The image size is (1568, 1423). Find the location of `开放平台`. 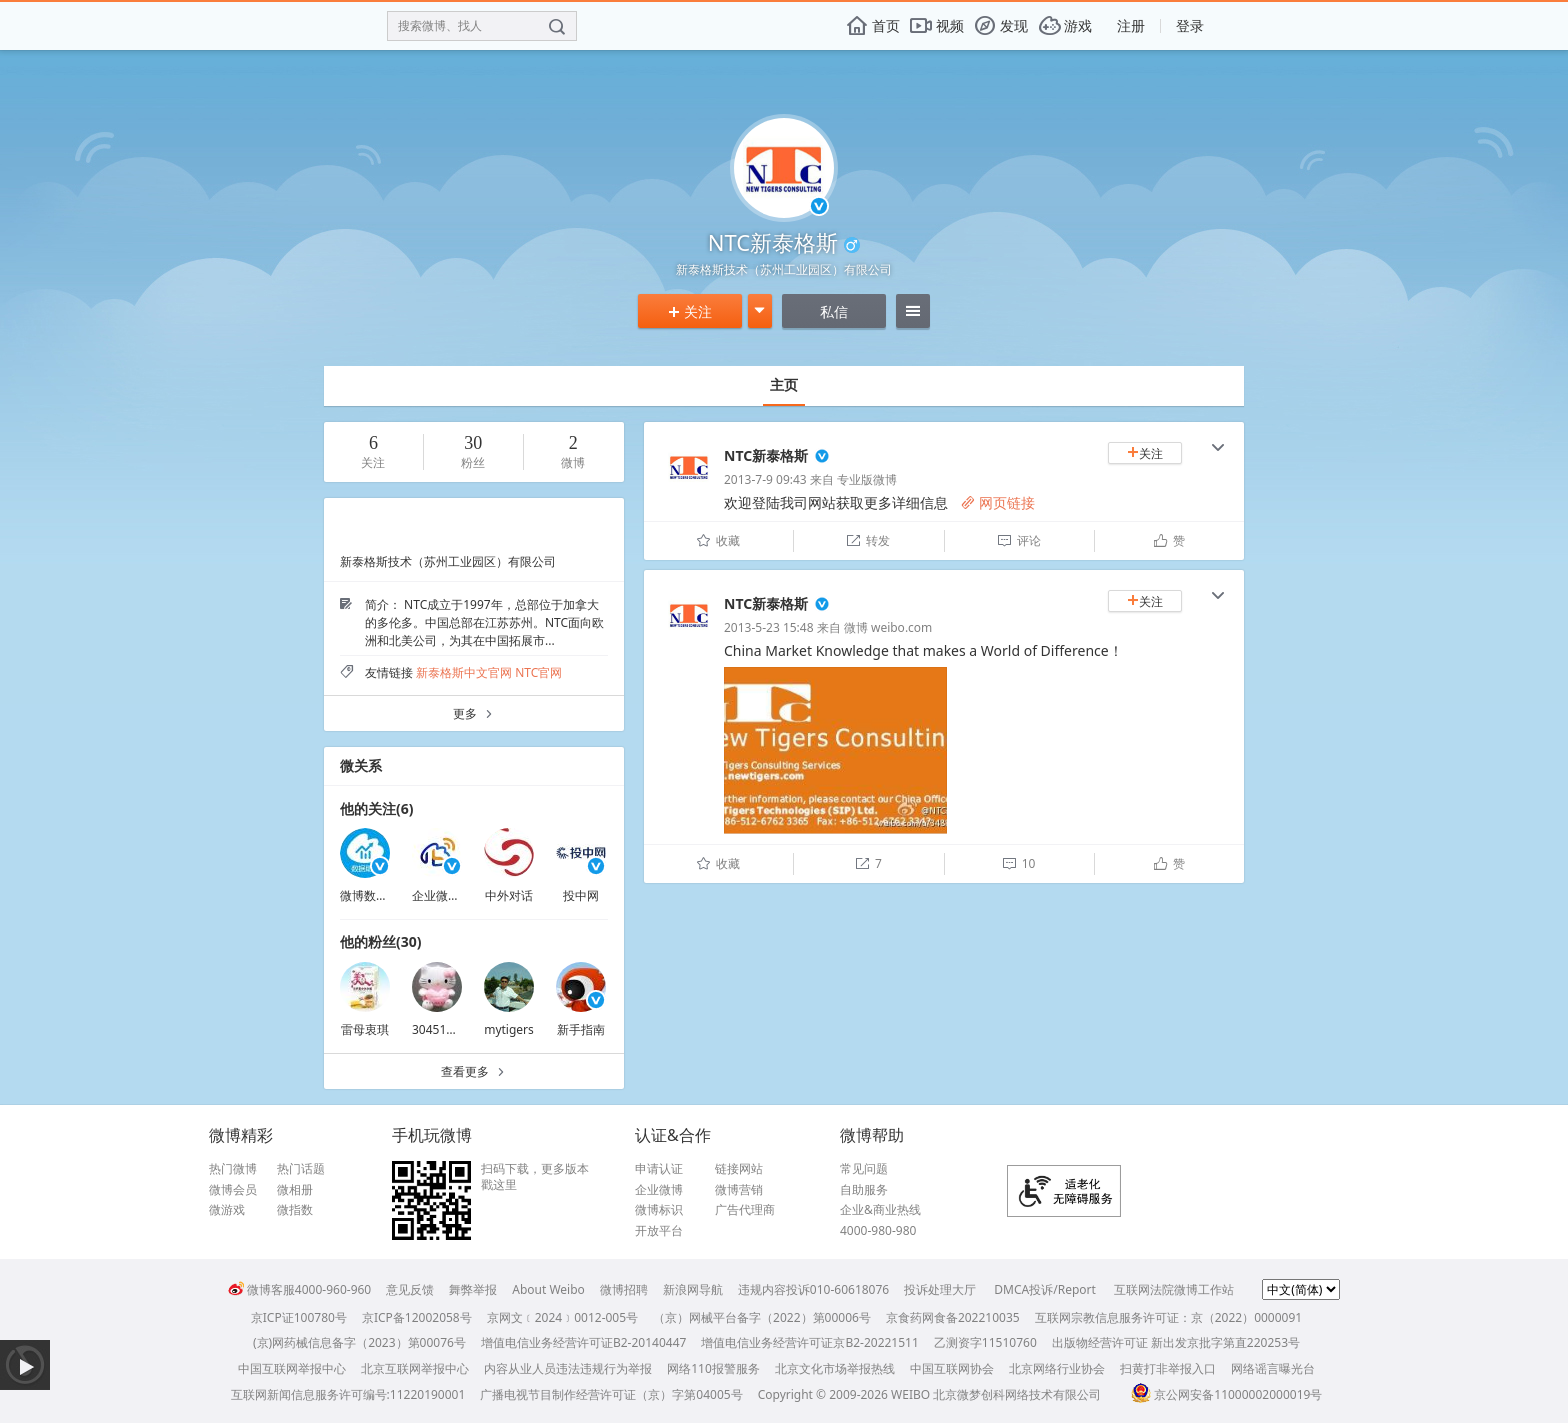

开放平台 is located at coordinates (659, 1231).